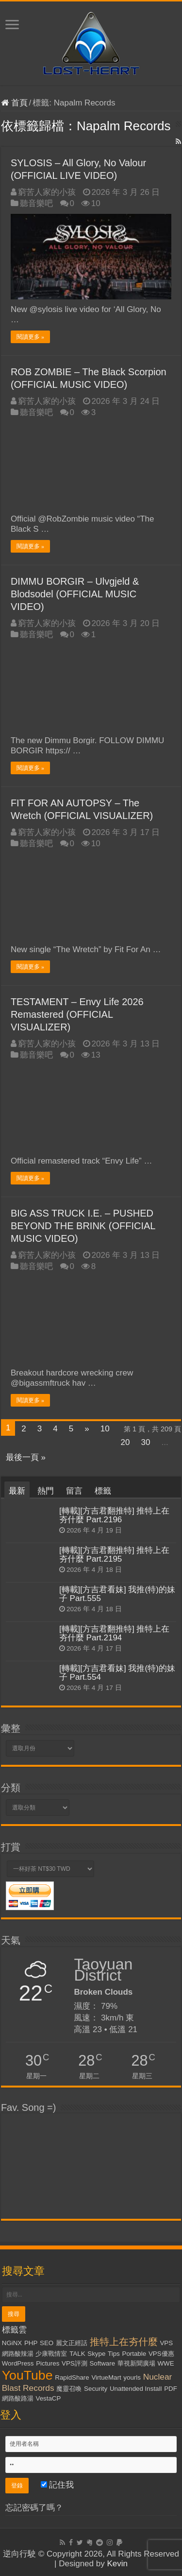 The width and height of the screenshot is (182, 2576). I want to click on Kevin, so click(117, 2563).